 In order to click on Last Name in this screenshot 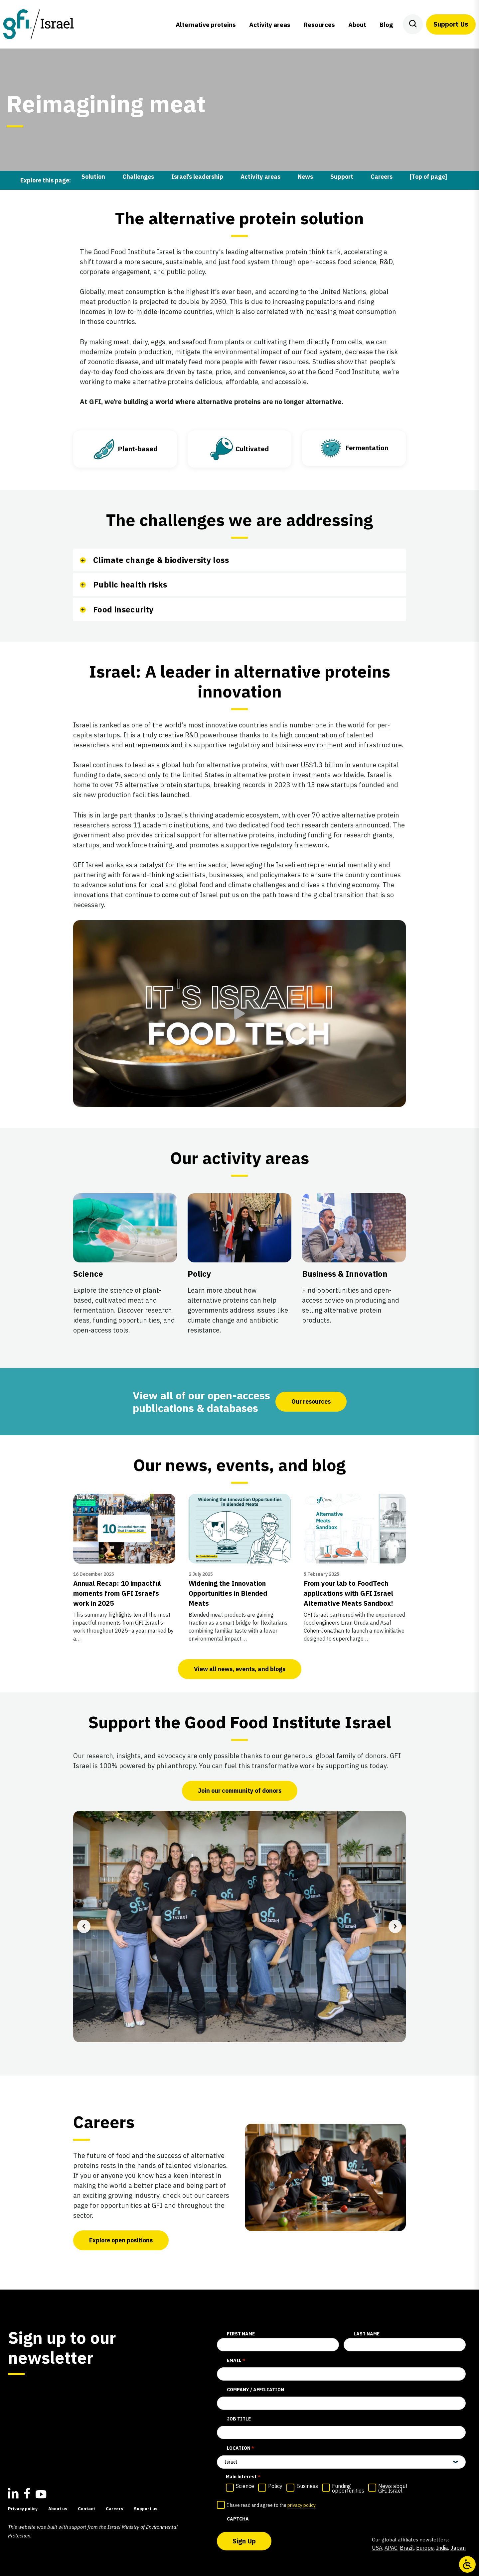, I will do `click(367, 2334)`.